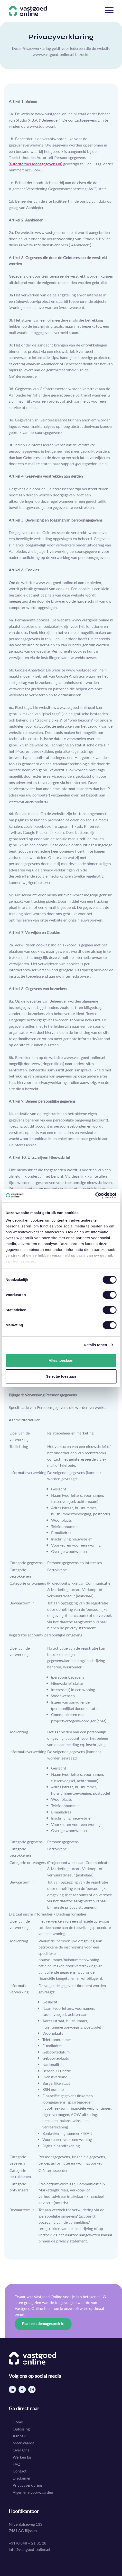 Image resolution: width=122 pixels, height=2576 pixels. What do you see at coordinates (19, 2436) in the screenshot?
I see `Aanpak` at bounding box center [19, 2436].